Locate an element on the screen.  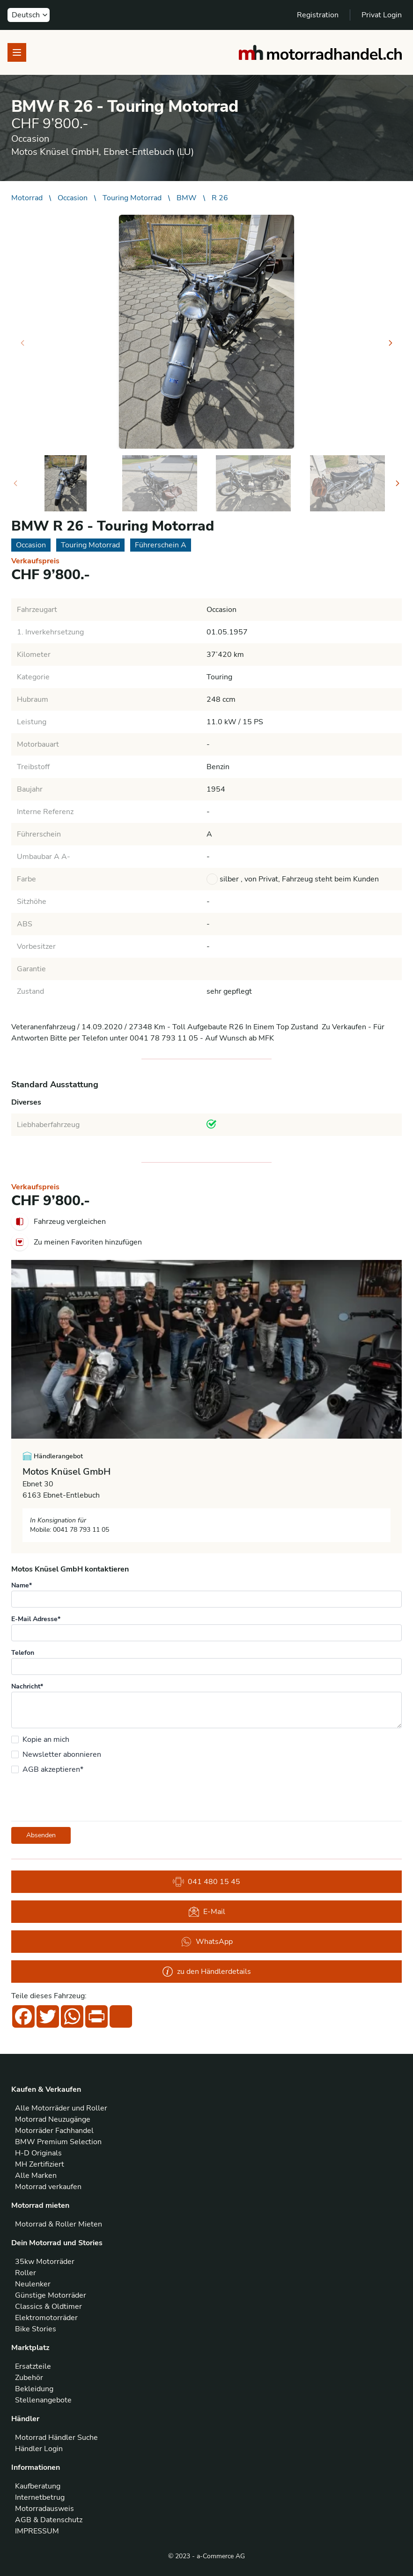
Name* is located at coordinates (21, 1585).